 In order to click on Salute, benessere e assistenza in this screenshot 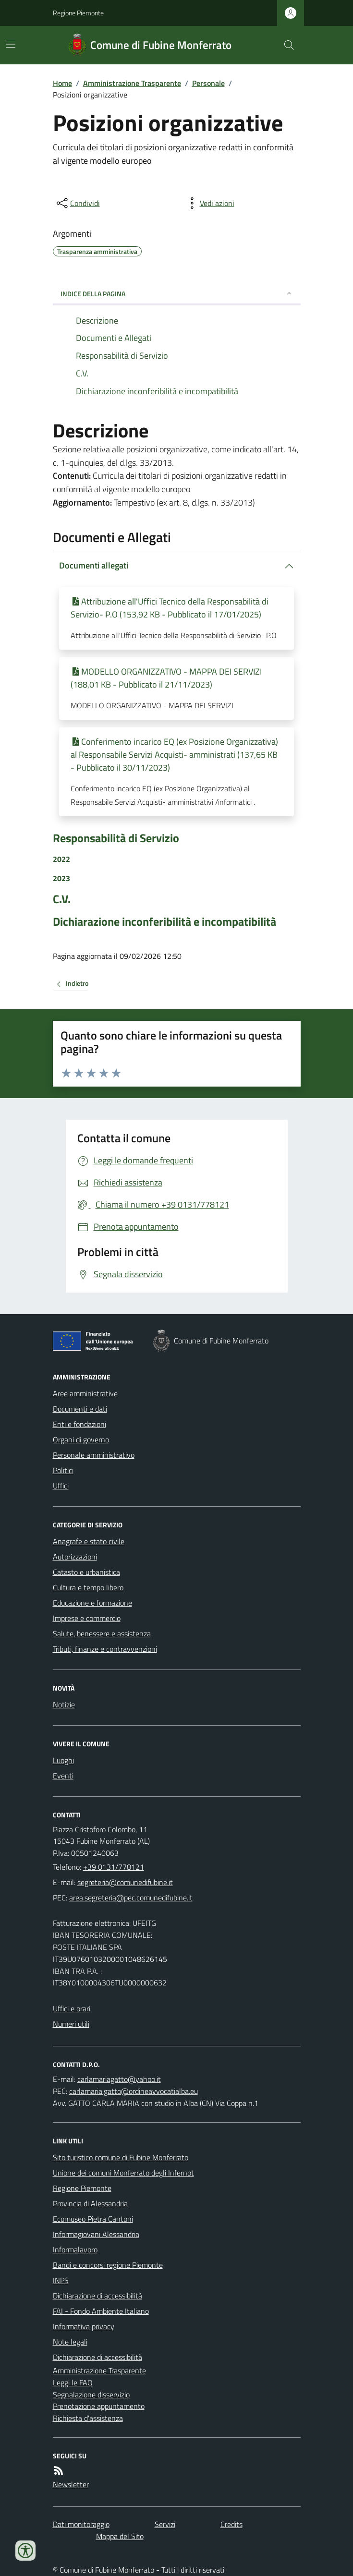, I will do `click(102, 1633)`.